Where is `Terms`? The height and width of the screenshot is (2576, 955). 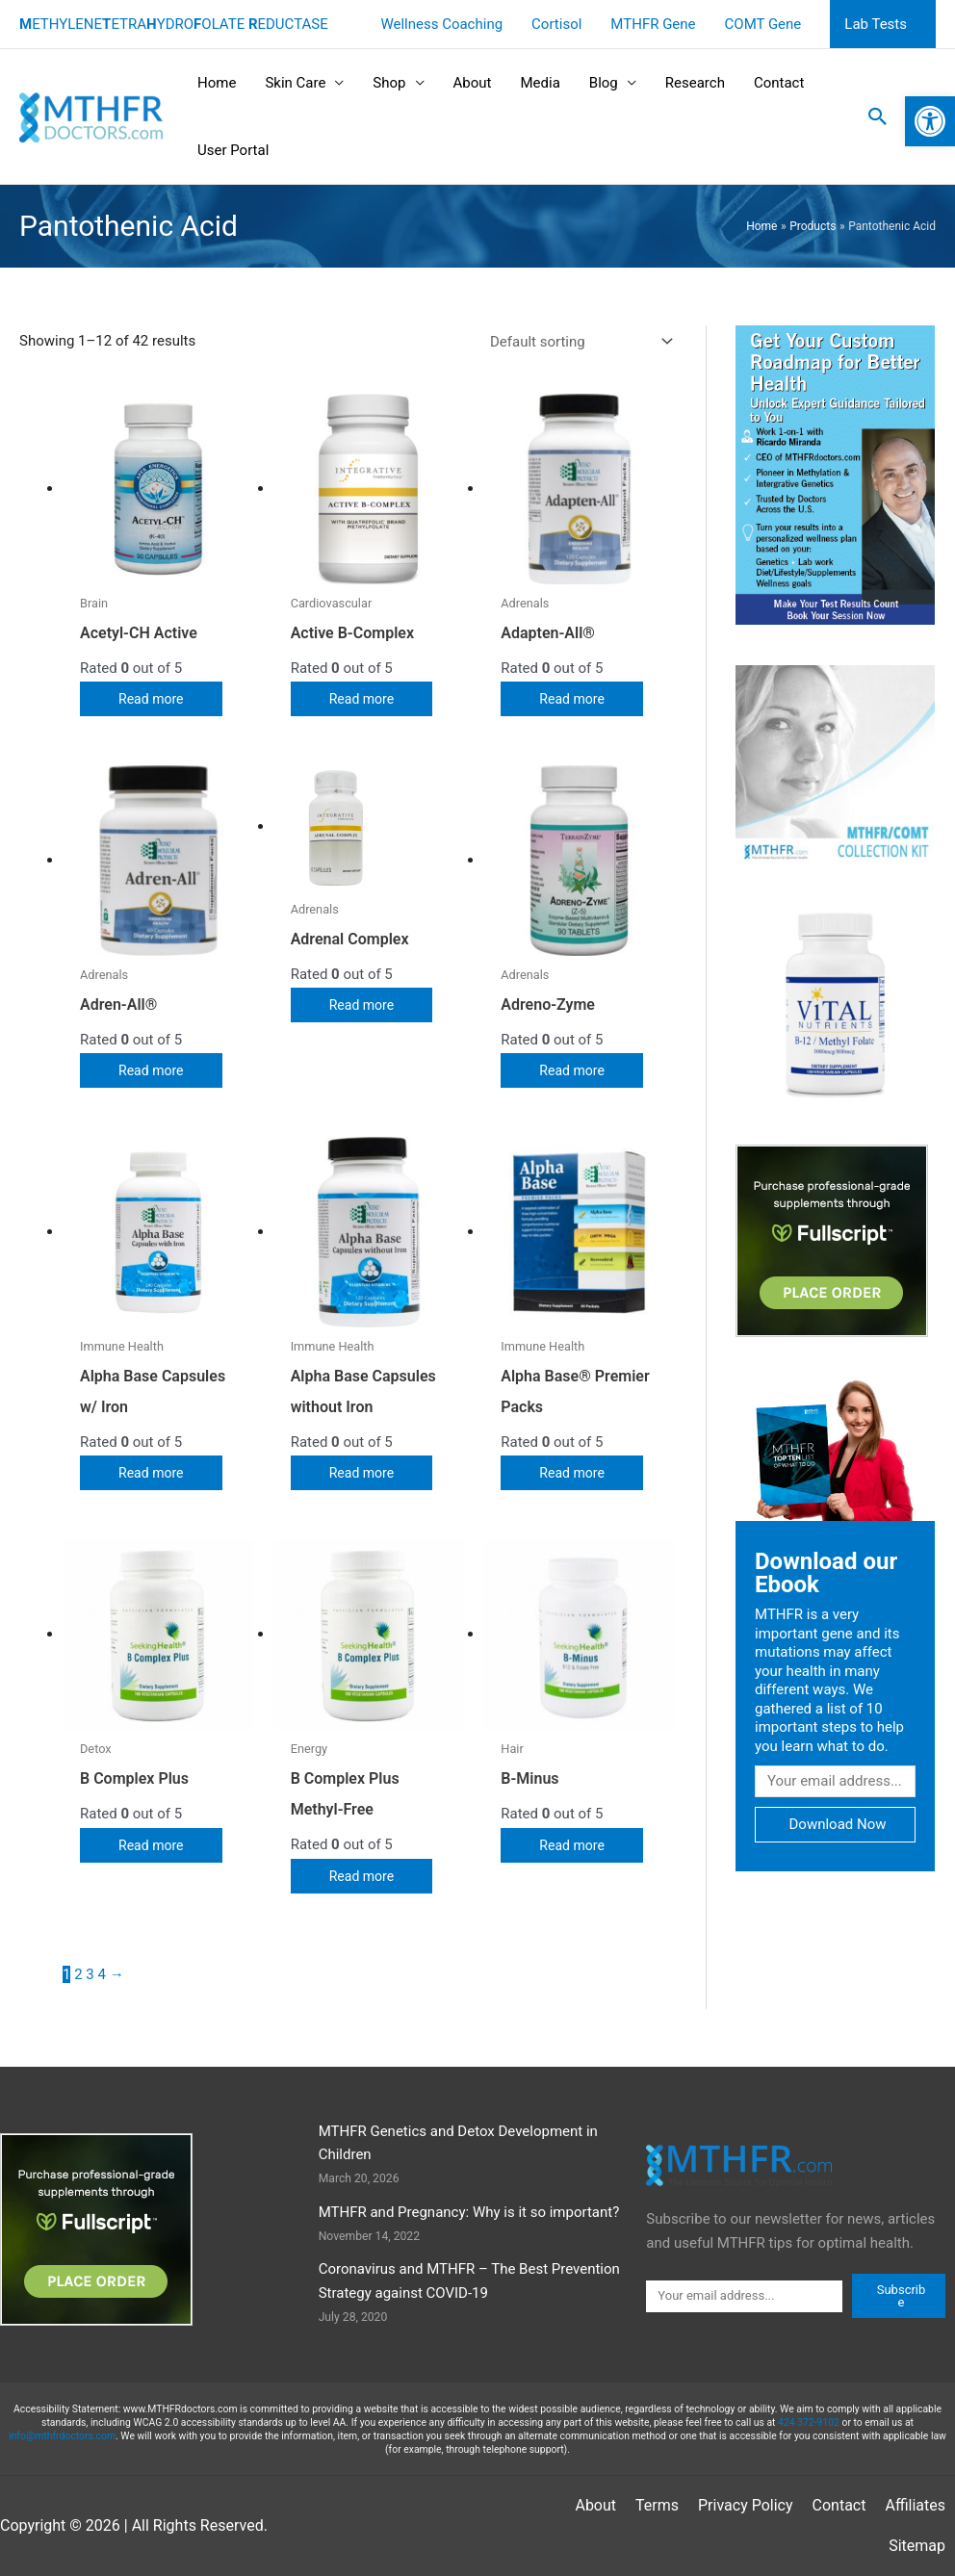
Terms is located at coordinates (657, 2505).